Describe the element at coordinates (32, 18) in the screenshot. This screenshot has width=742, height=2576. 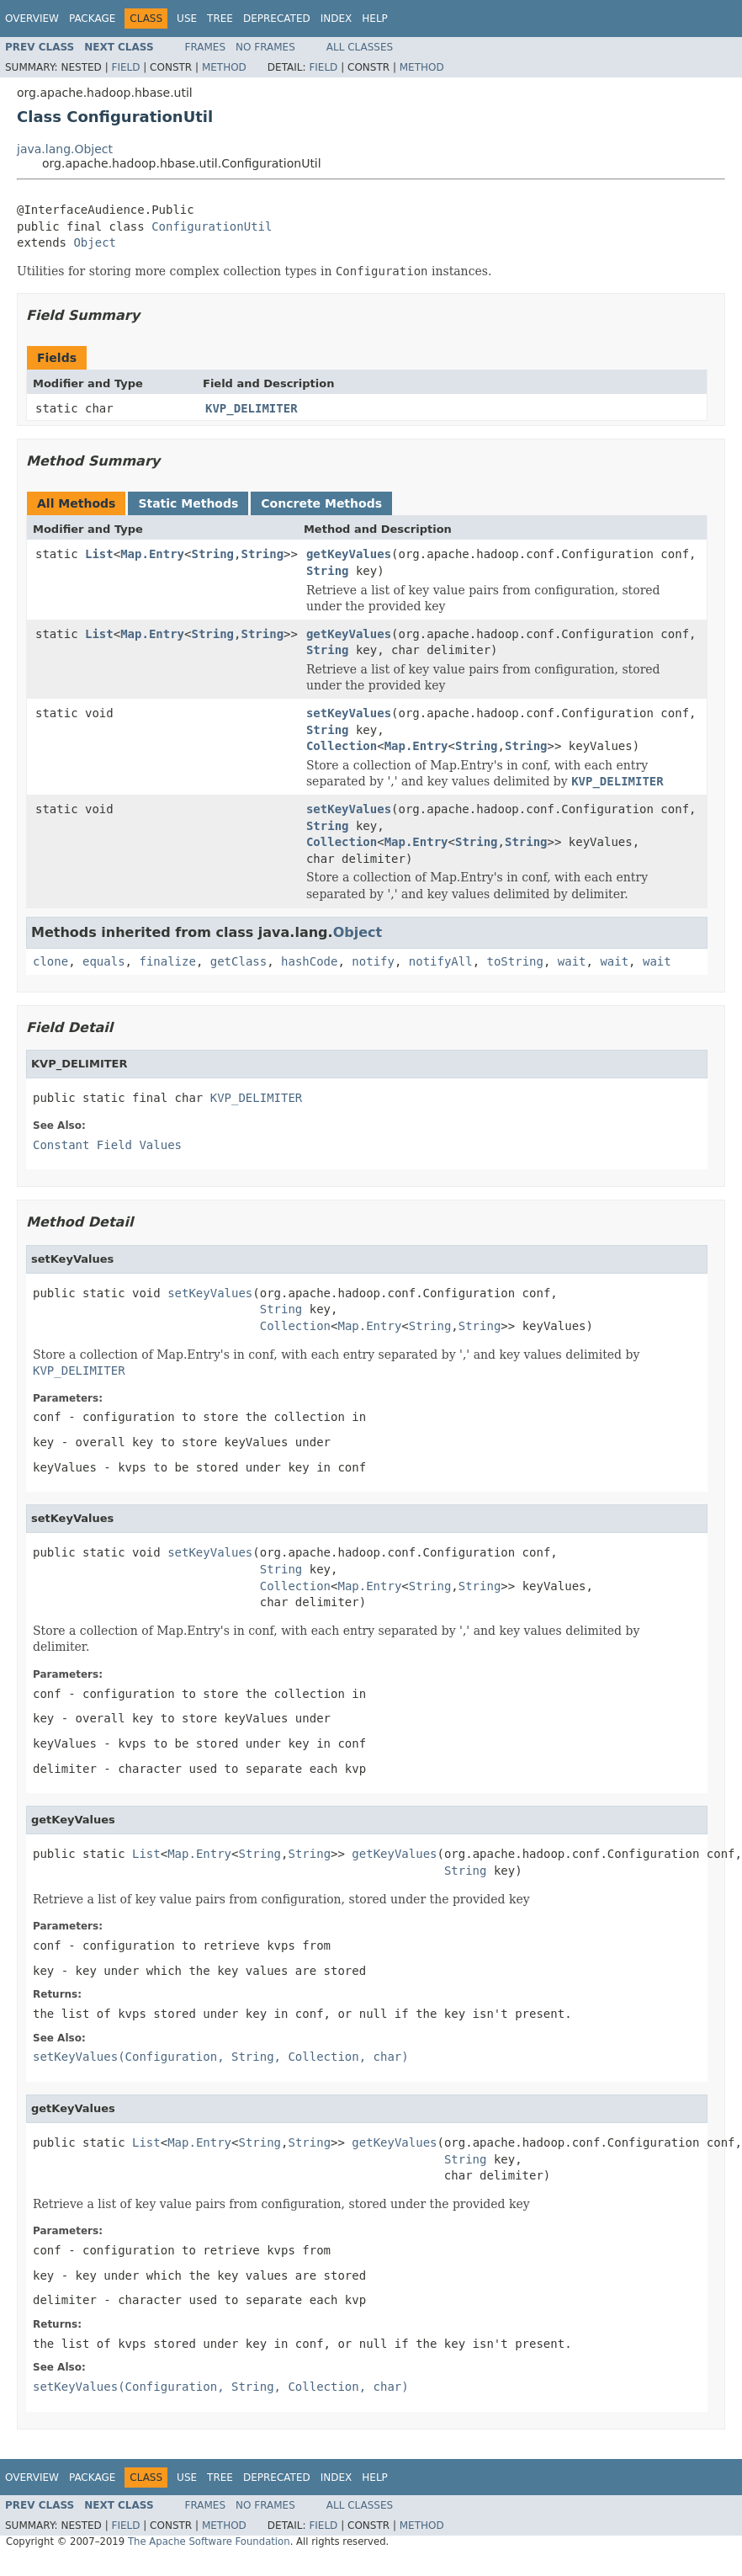
I see `Overview` at that location.